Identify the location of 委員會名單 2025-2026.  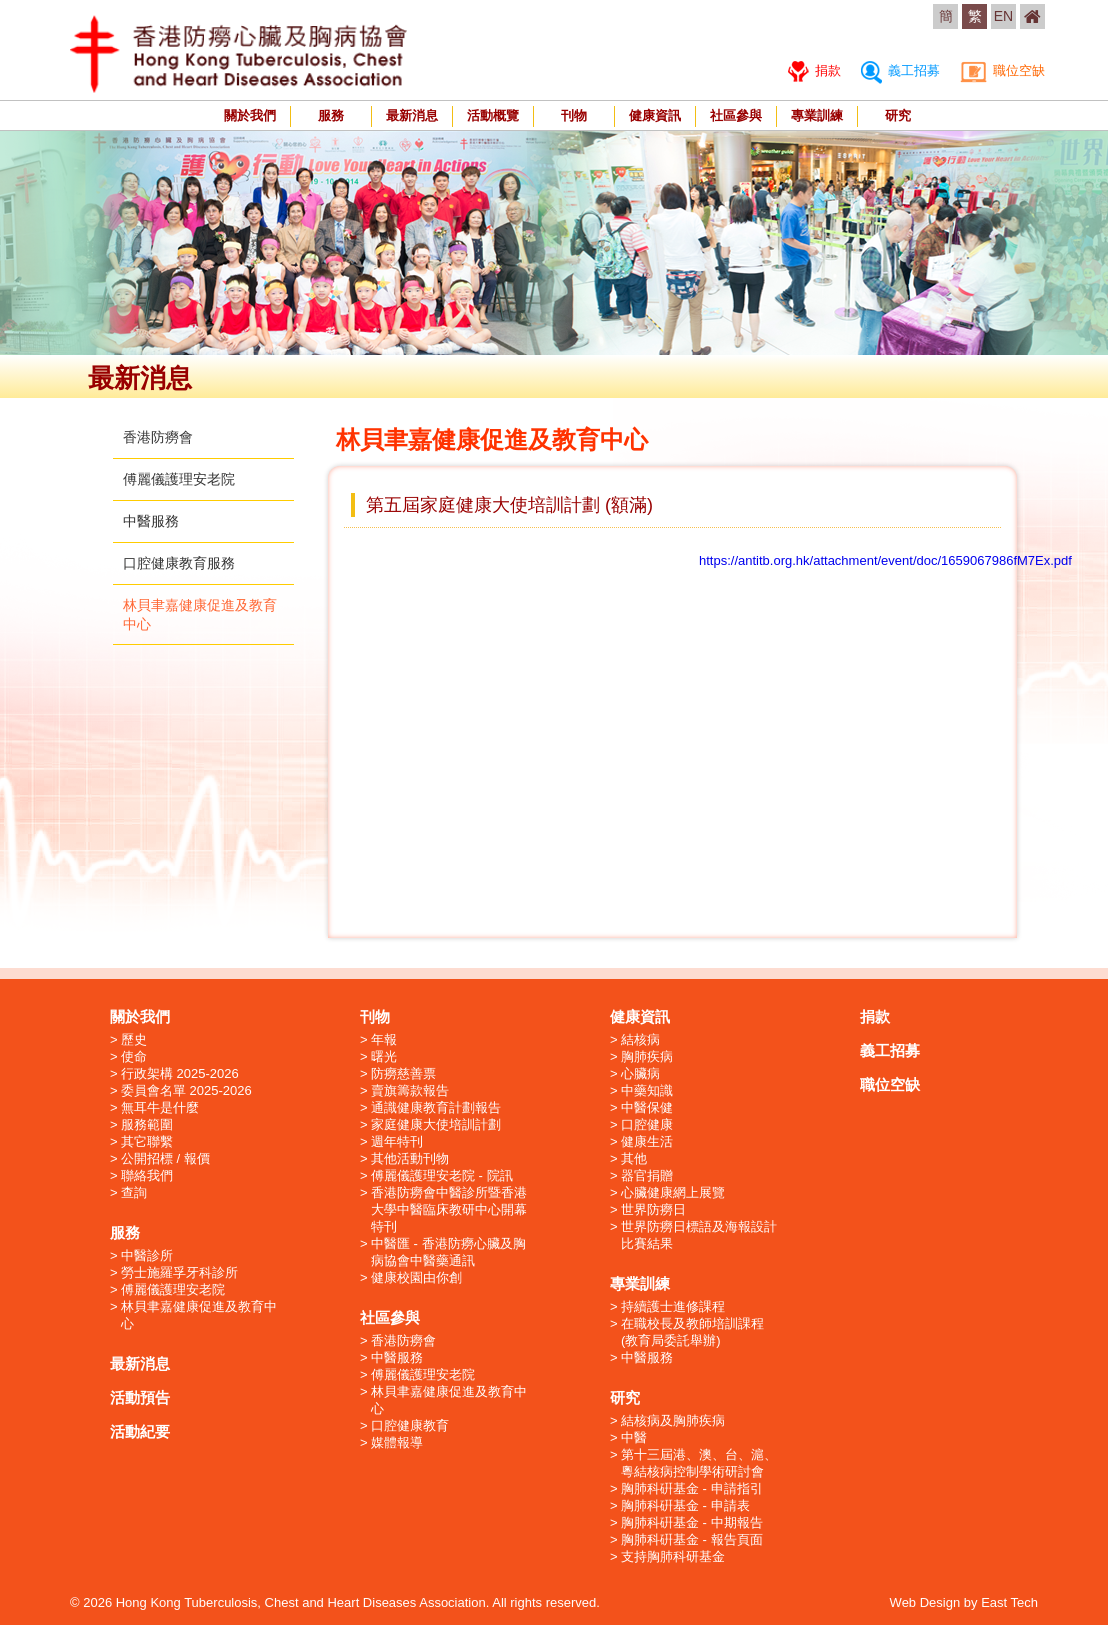
(186, 1090).